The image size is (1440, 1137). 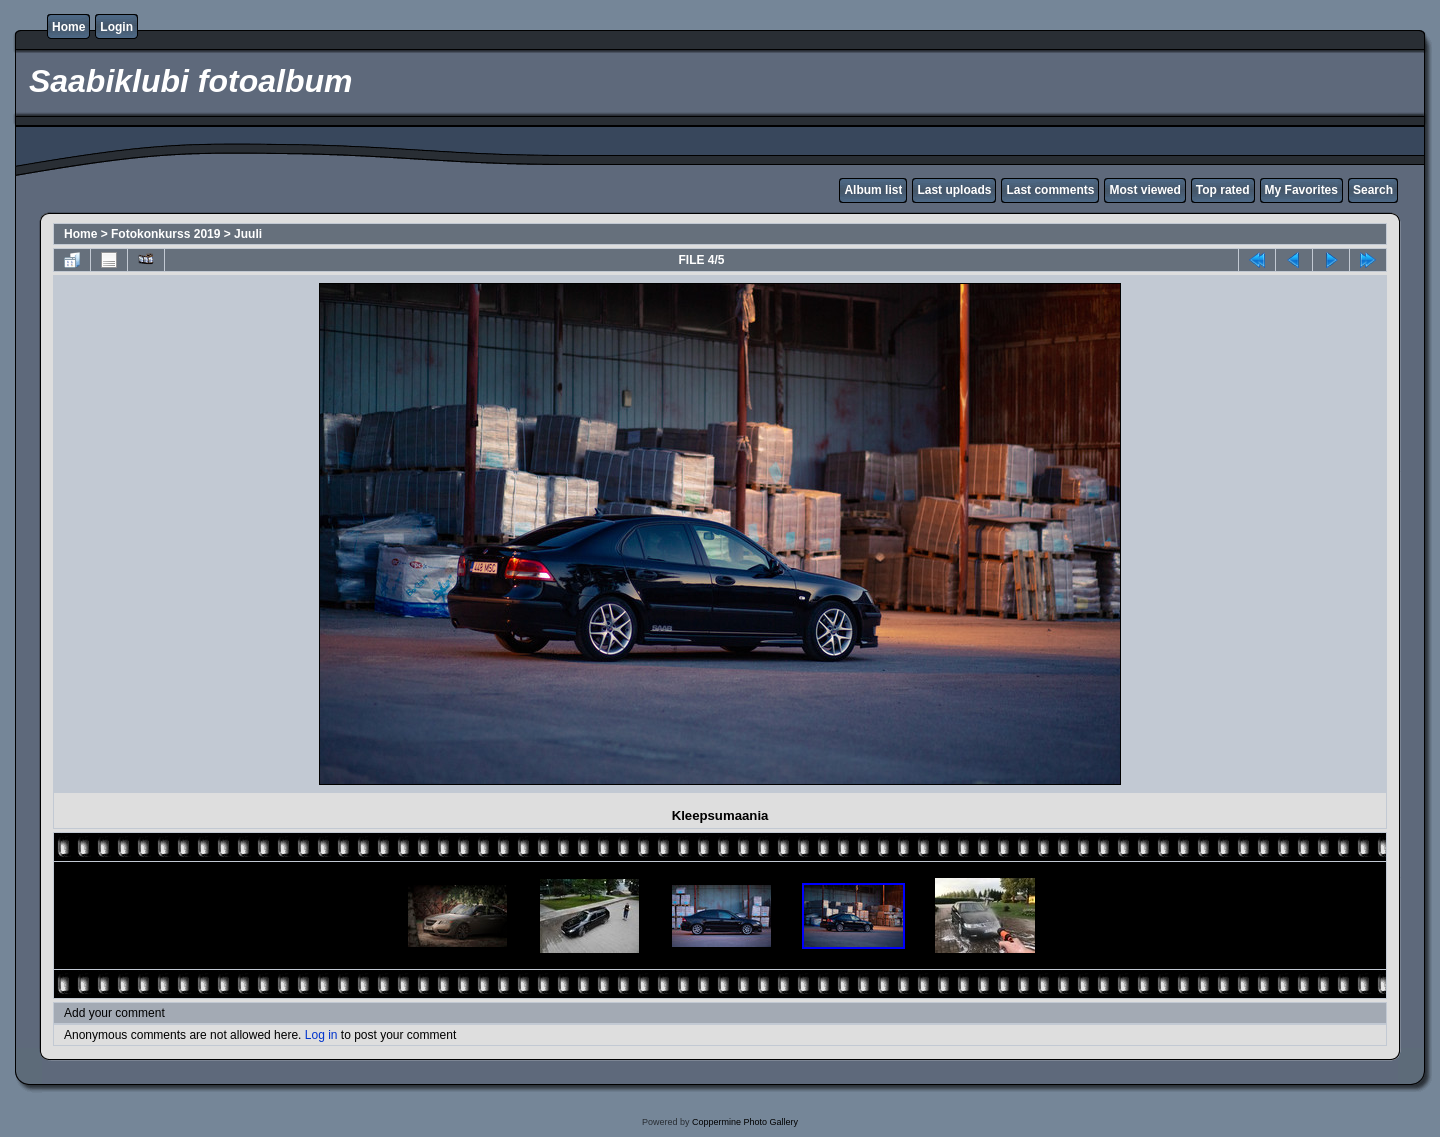 What do you see at coordinates (248, 234) in the screenshot?
I see `Juuli` at bounding box center [248, 234].